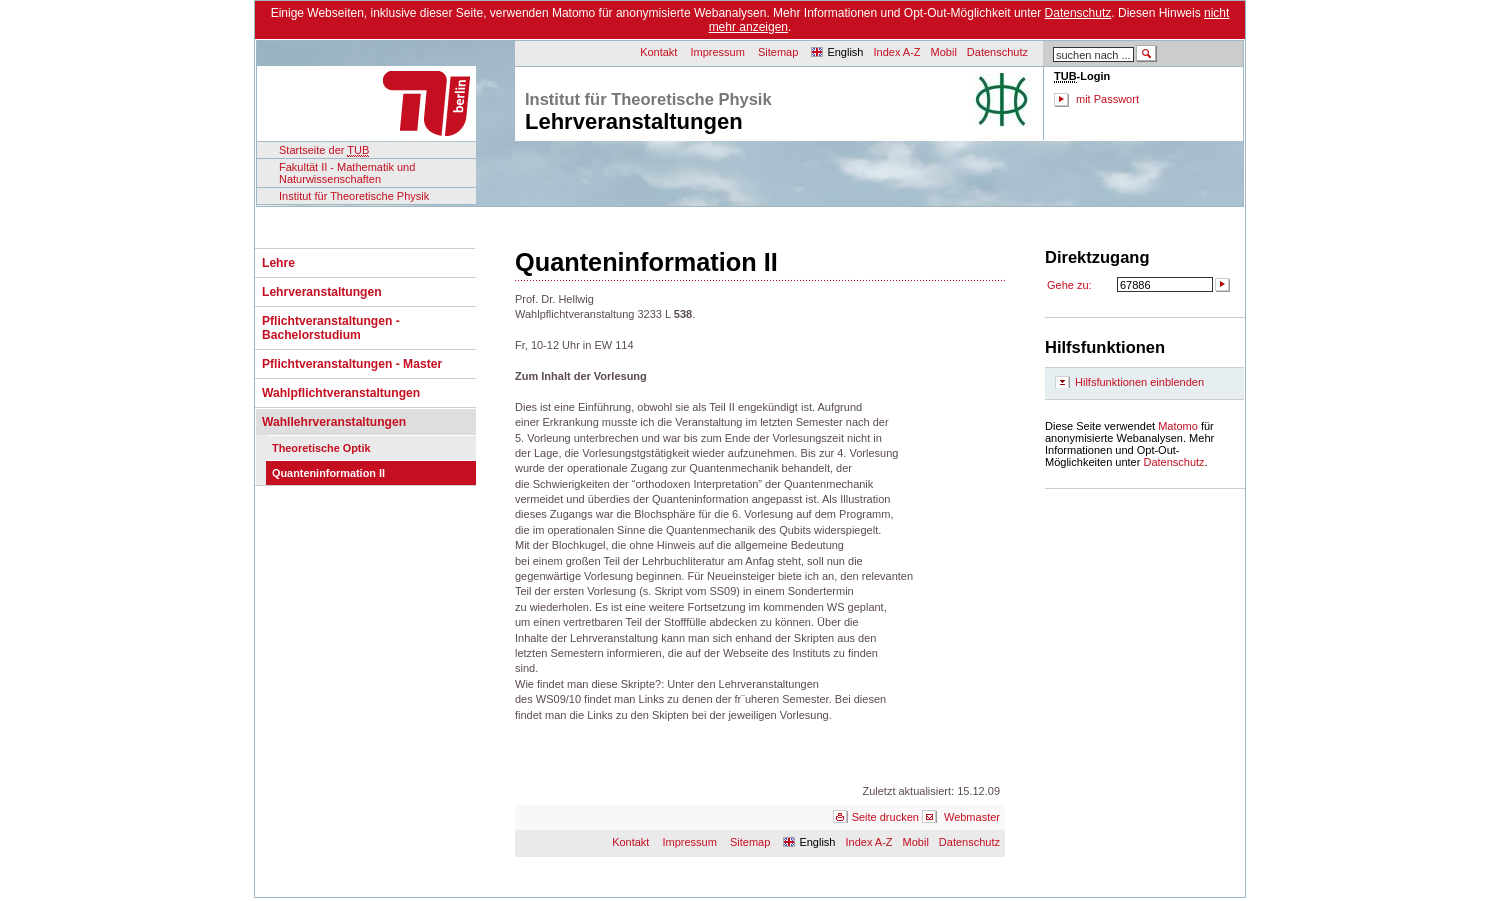 The image size is (1500, 901). Describe the element at coordinates (352, 364) in the screenshot. I see `Pflichtveranstaltungen - Master` at that location.